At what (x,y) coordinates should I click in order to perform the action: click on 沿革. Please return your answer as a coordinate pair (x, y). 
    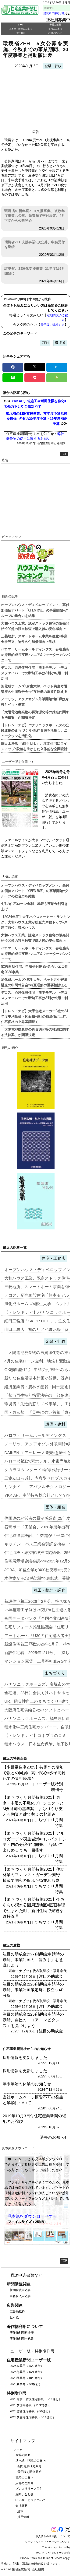
    Looking at the image, I should click on (20, 2511).